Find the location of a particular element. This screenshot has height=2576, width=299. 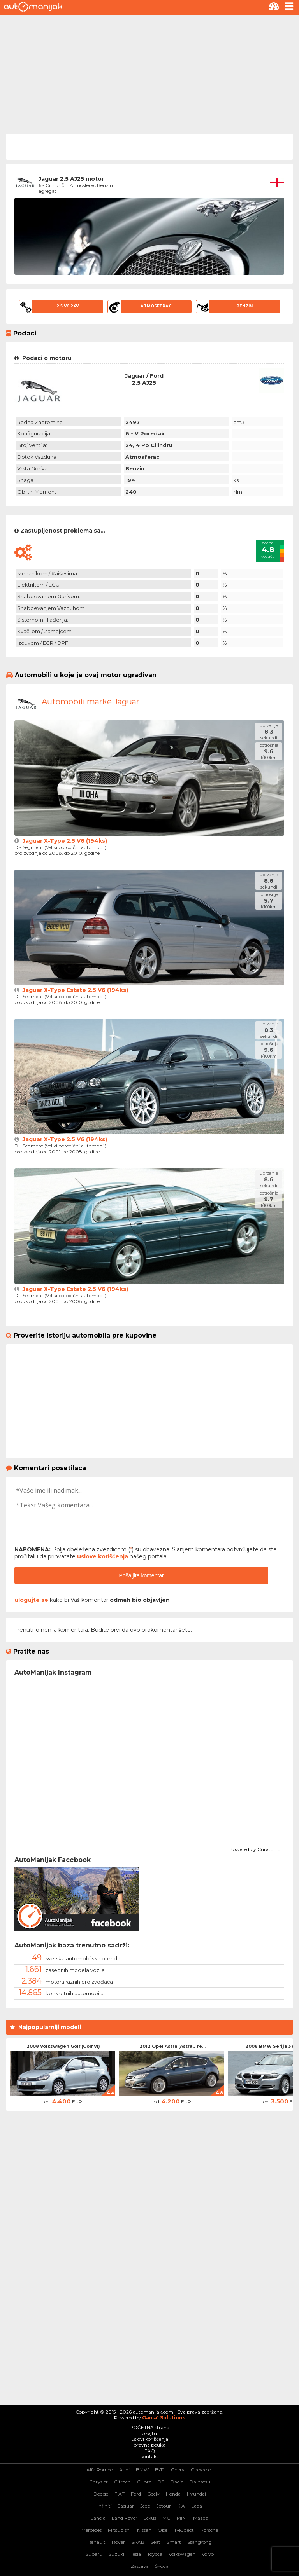

Chery is located at coordinates (178, 2470).